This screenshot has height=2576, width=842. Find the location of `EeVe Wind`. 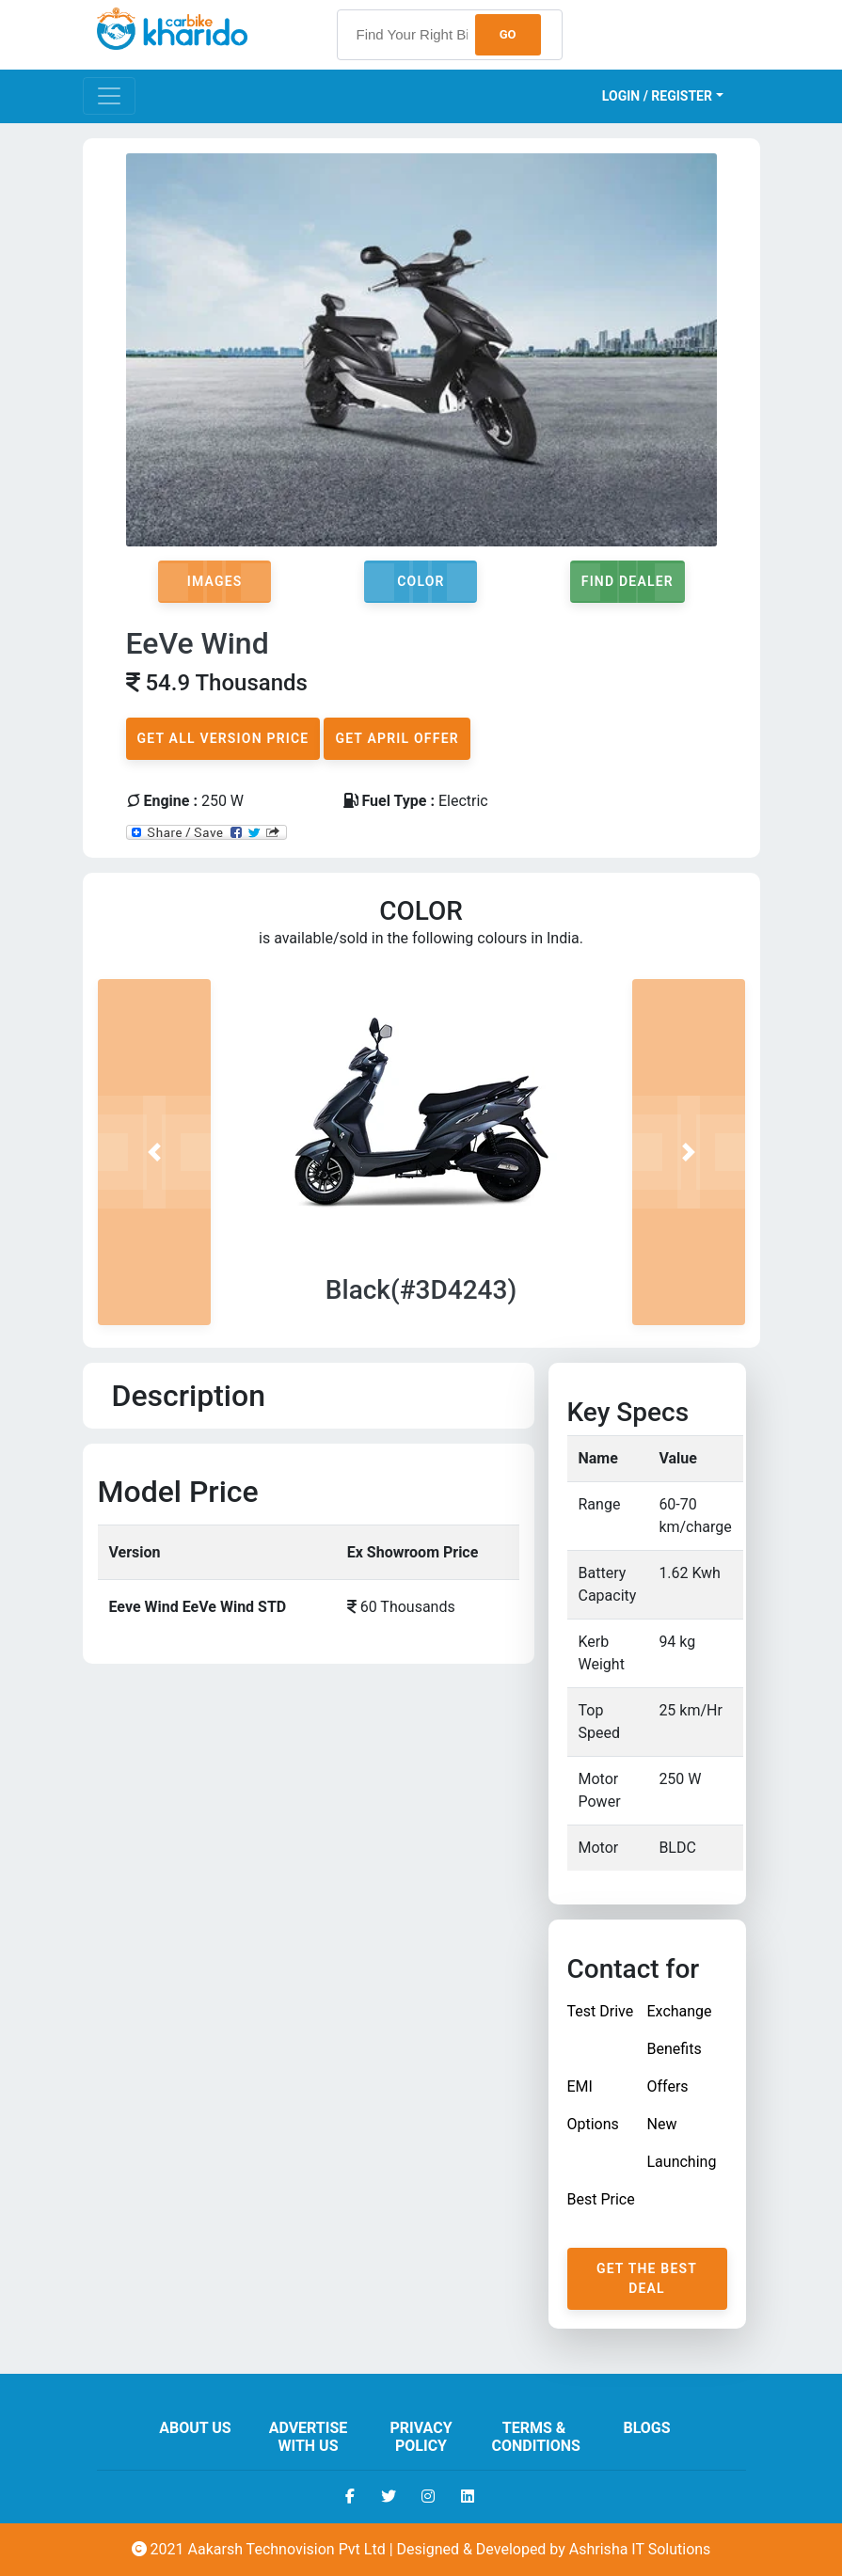

EeVe Wind is located at coordinates (197, 643).